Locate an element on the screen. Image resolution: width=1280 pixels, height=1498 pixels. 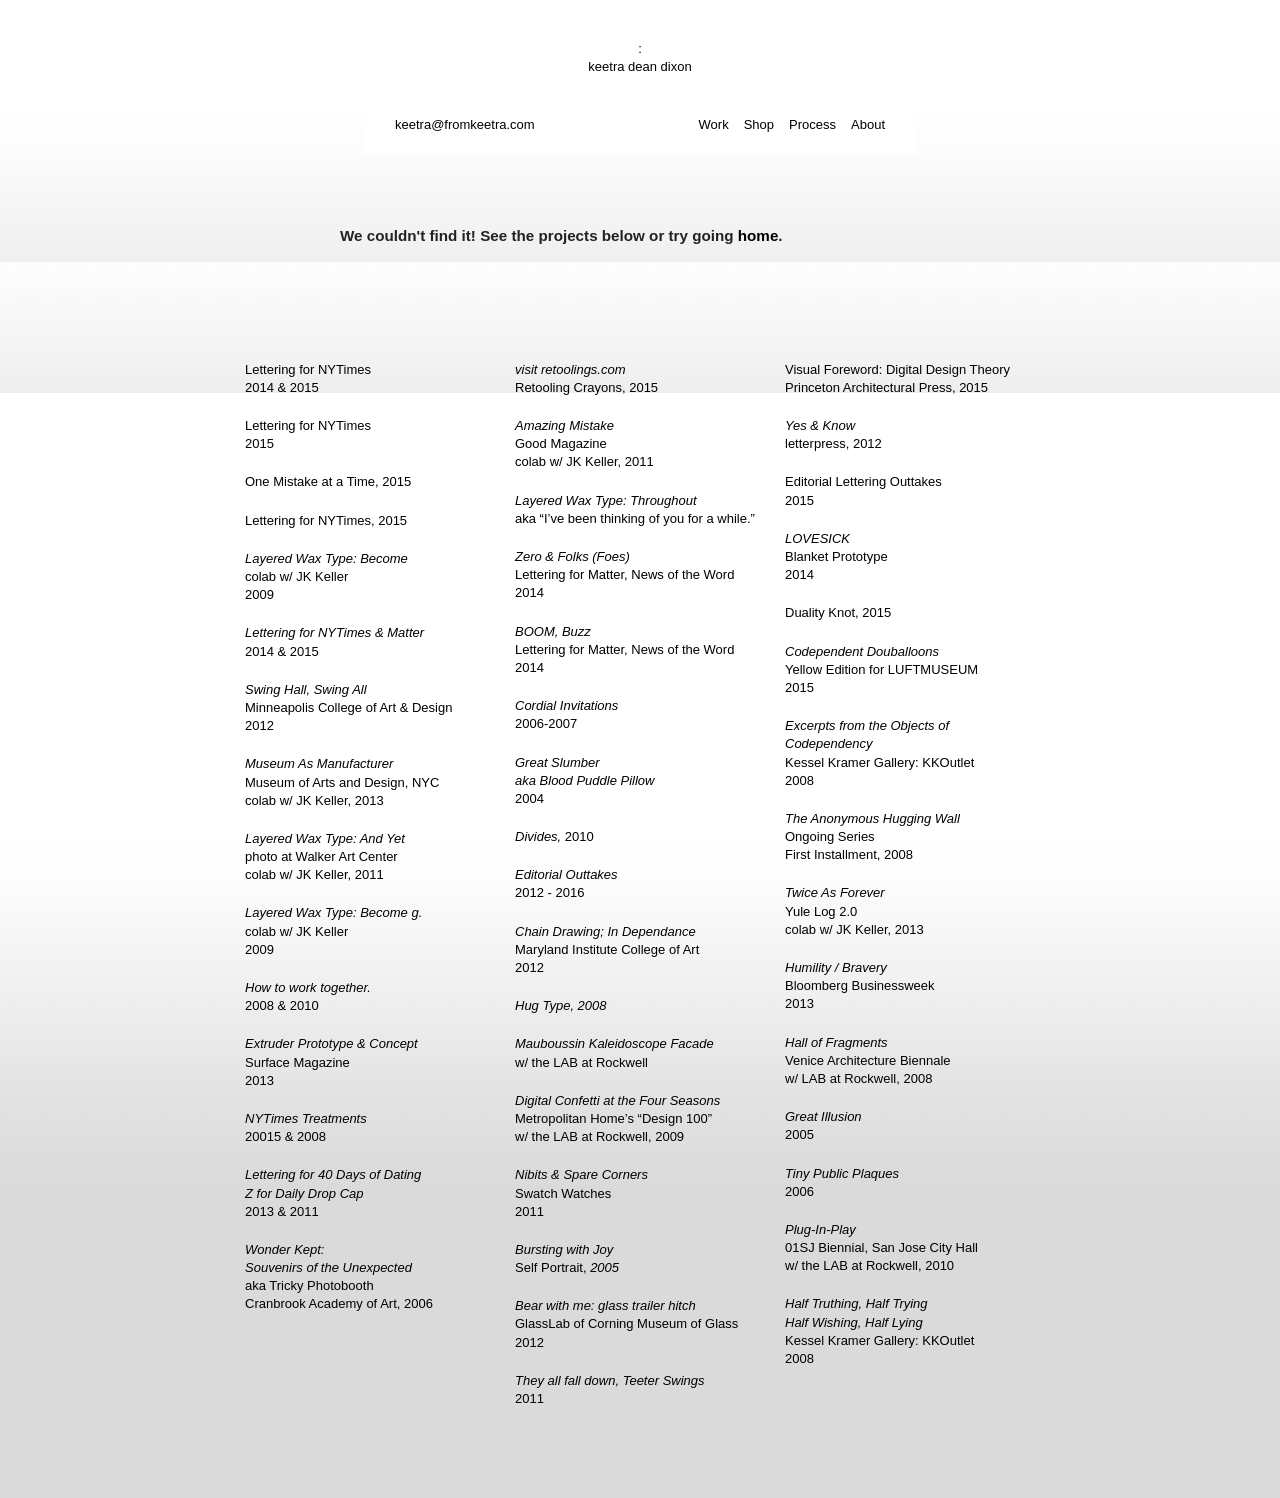
Retooling Crayons, 2015 is located at coordinates (586, 378).